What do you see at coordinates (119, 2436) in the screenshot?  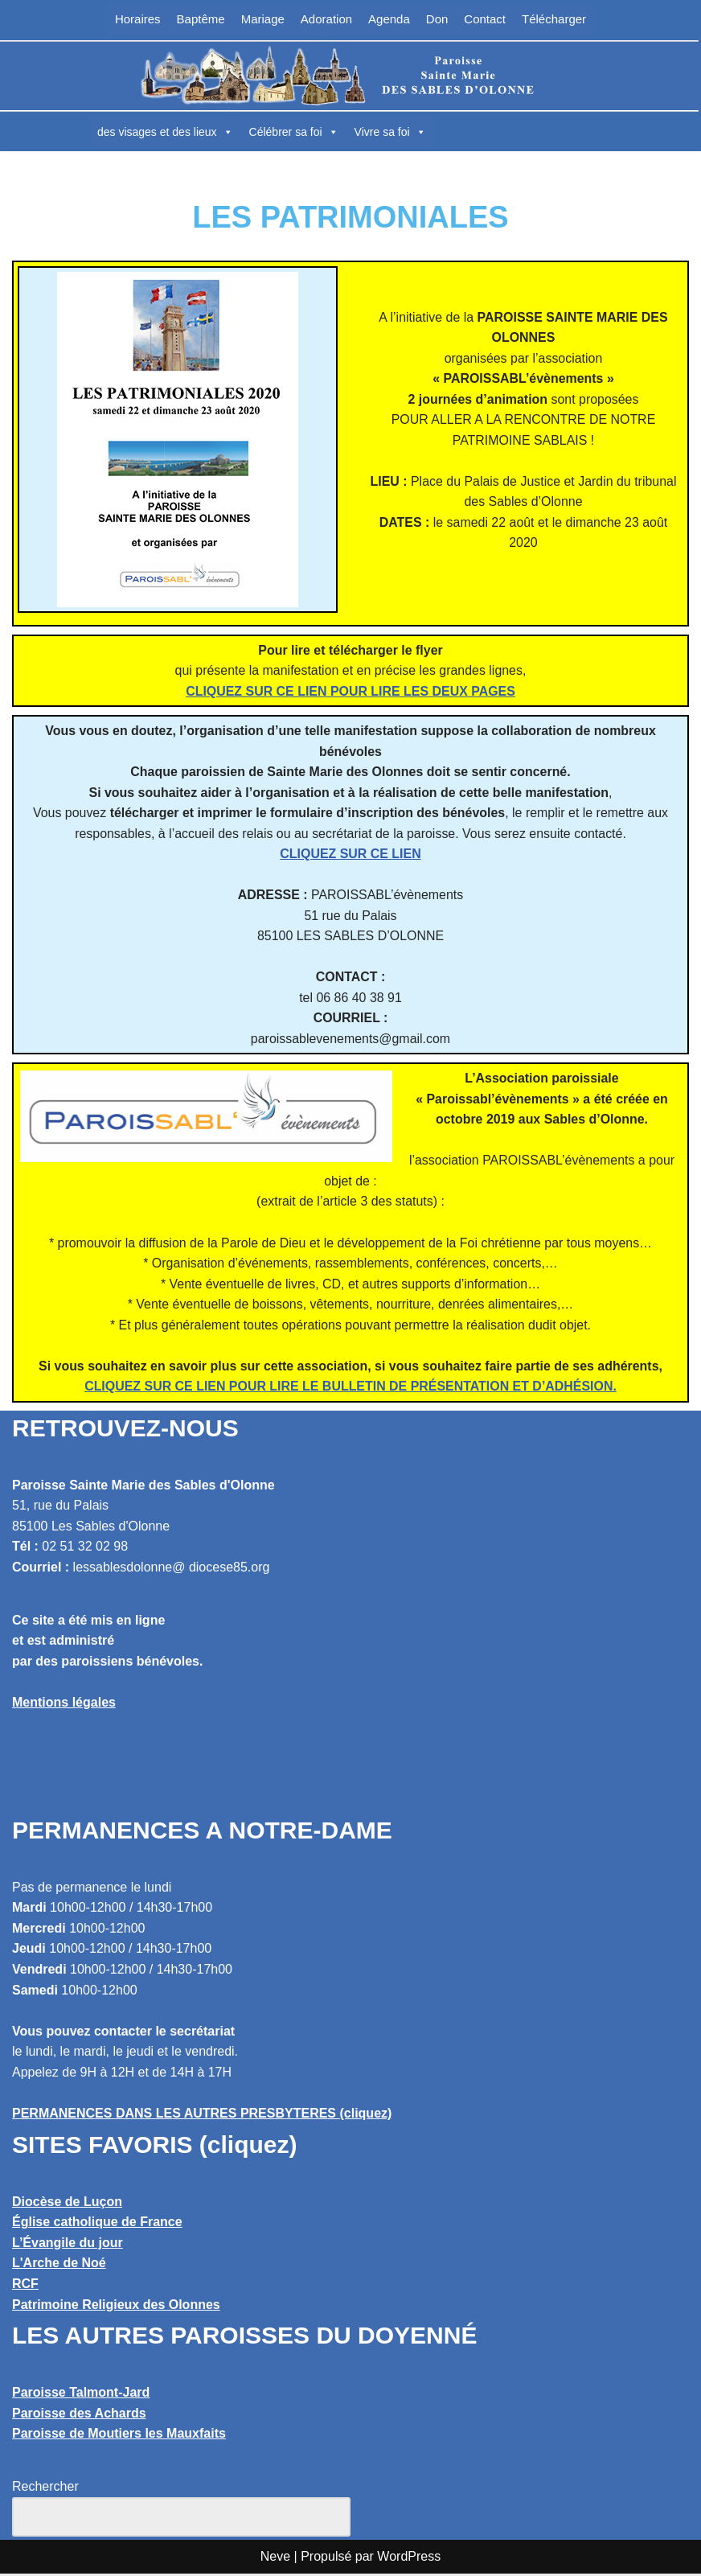 I see `Paroisse de Moutiers les Mauxfaits` at bounding box center [119, 2436].